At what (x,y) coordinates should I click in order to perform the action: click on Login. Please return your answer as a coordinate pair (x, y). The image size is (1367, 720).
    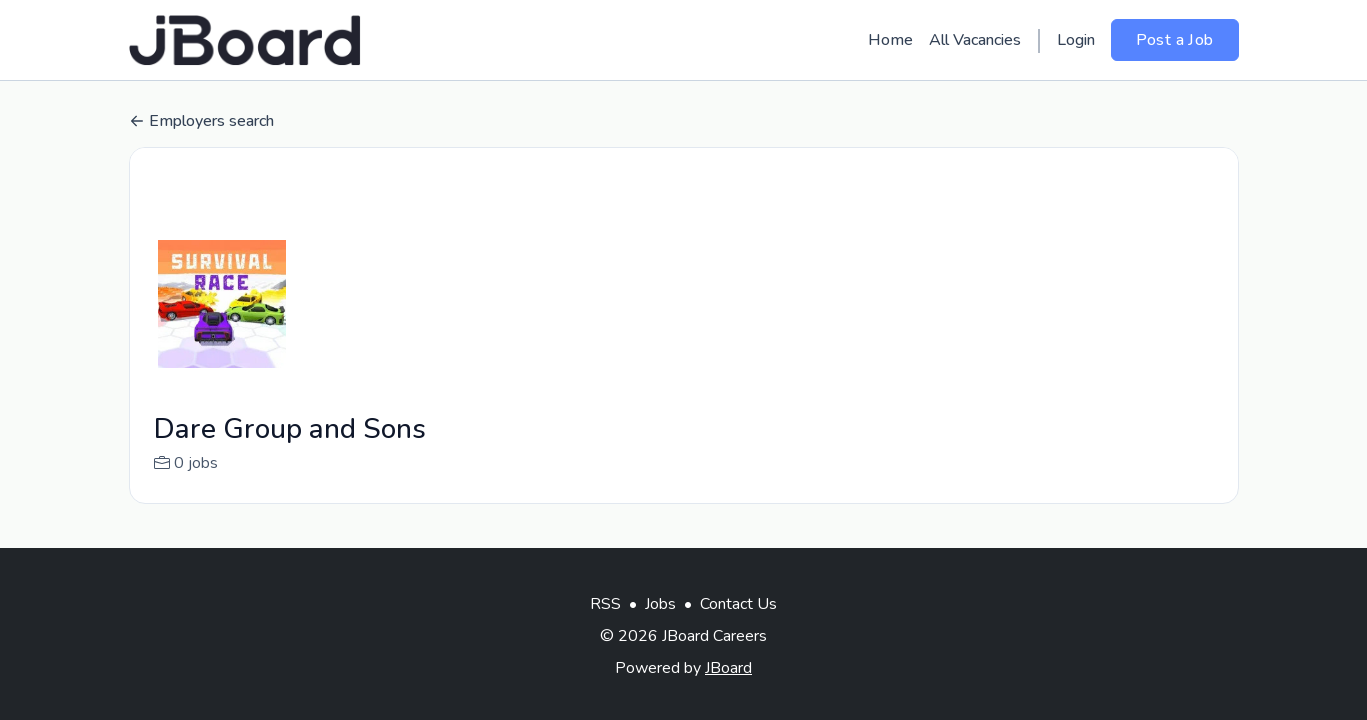
    Looking at the image, I should click on (1076, 40).